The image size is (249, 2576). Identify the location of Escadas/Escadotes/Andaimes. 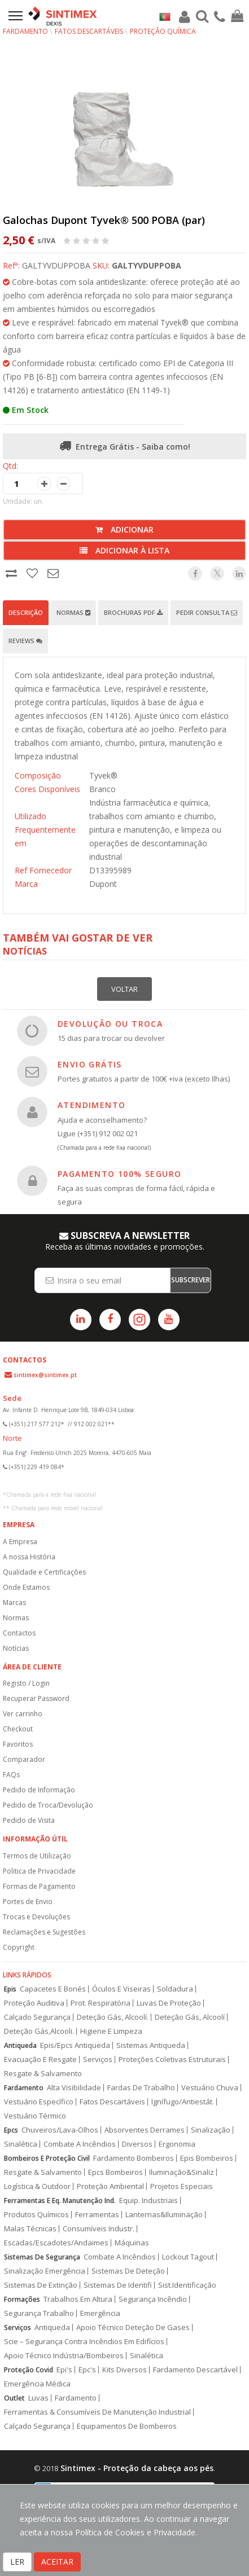
(56, 2243).